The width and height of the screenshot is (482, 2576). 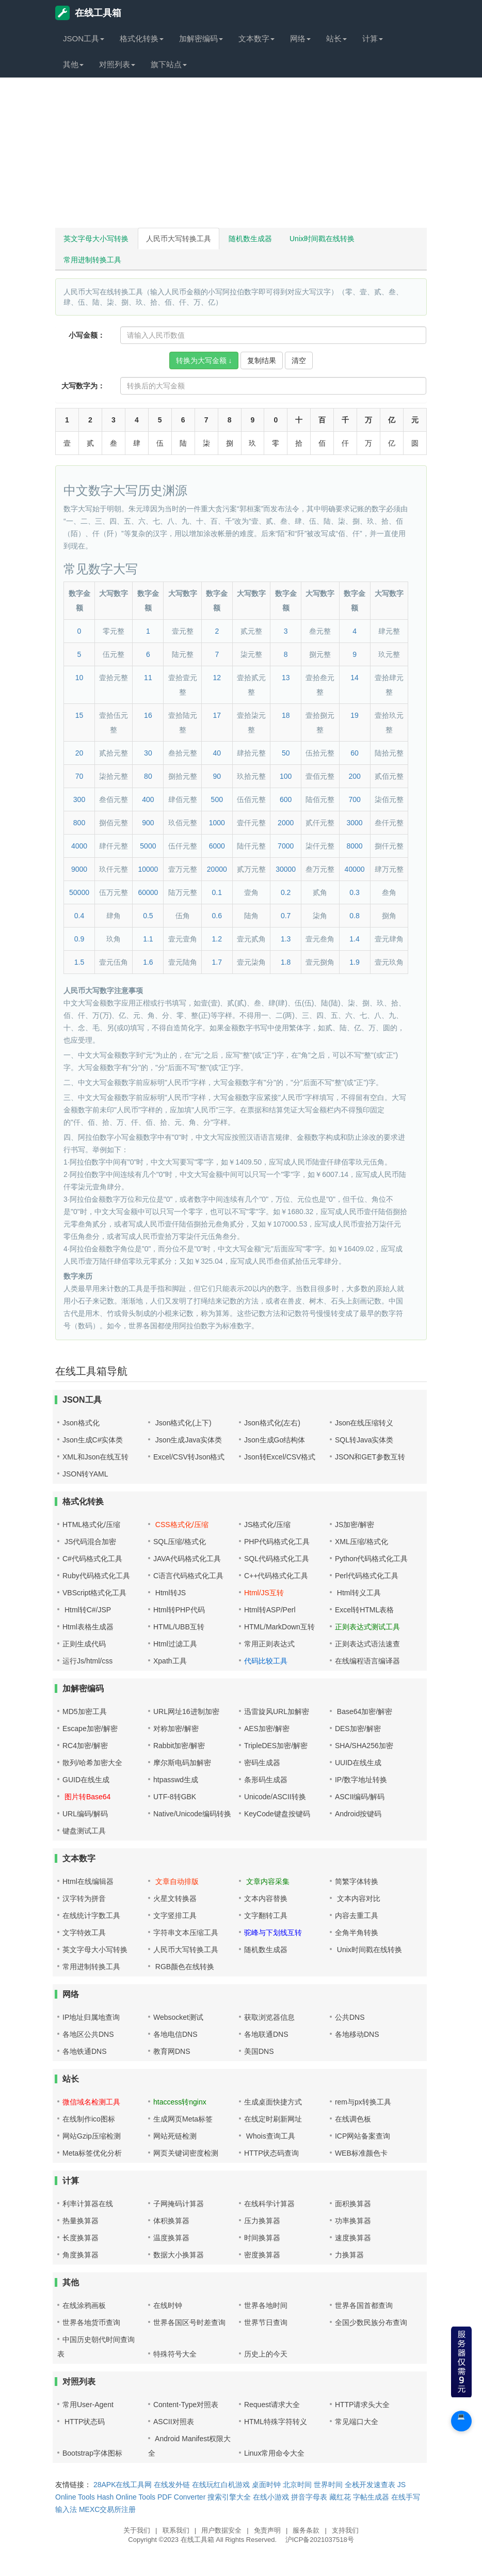 What do you see at coordinates (83, 386) in the screenshot?
I see `大写数字为：` at bounding box center [83, 386].